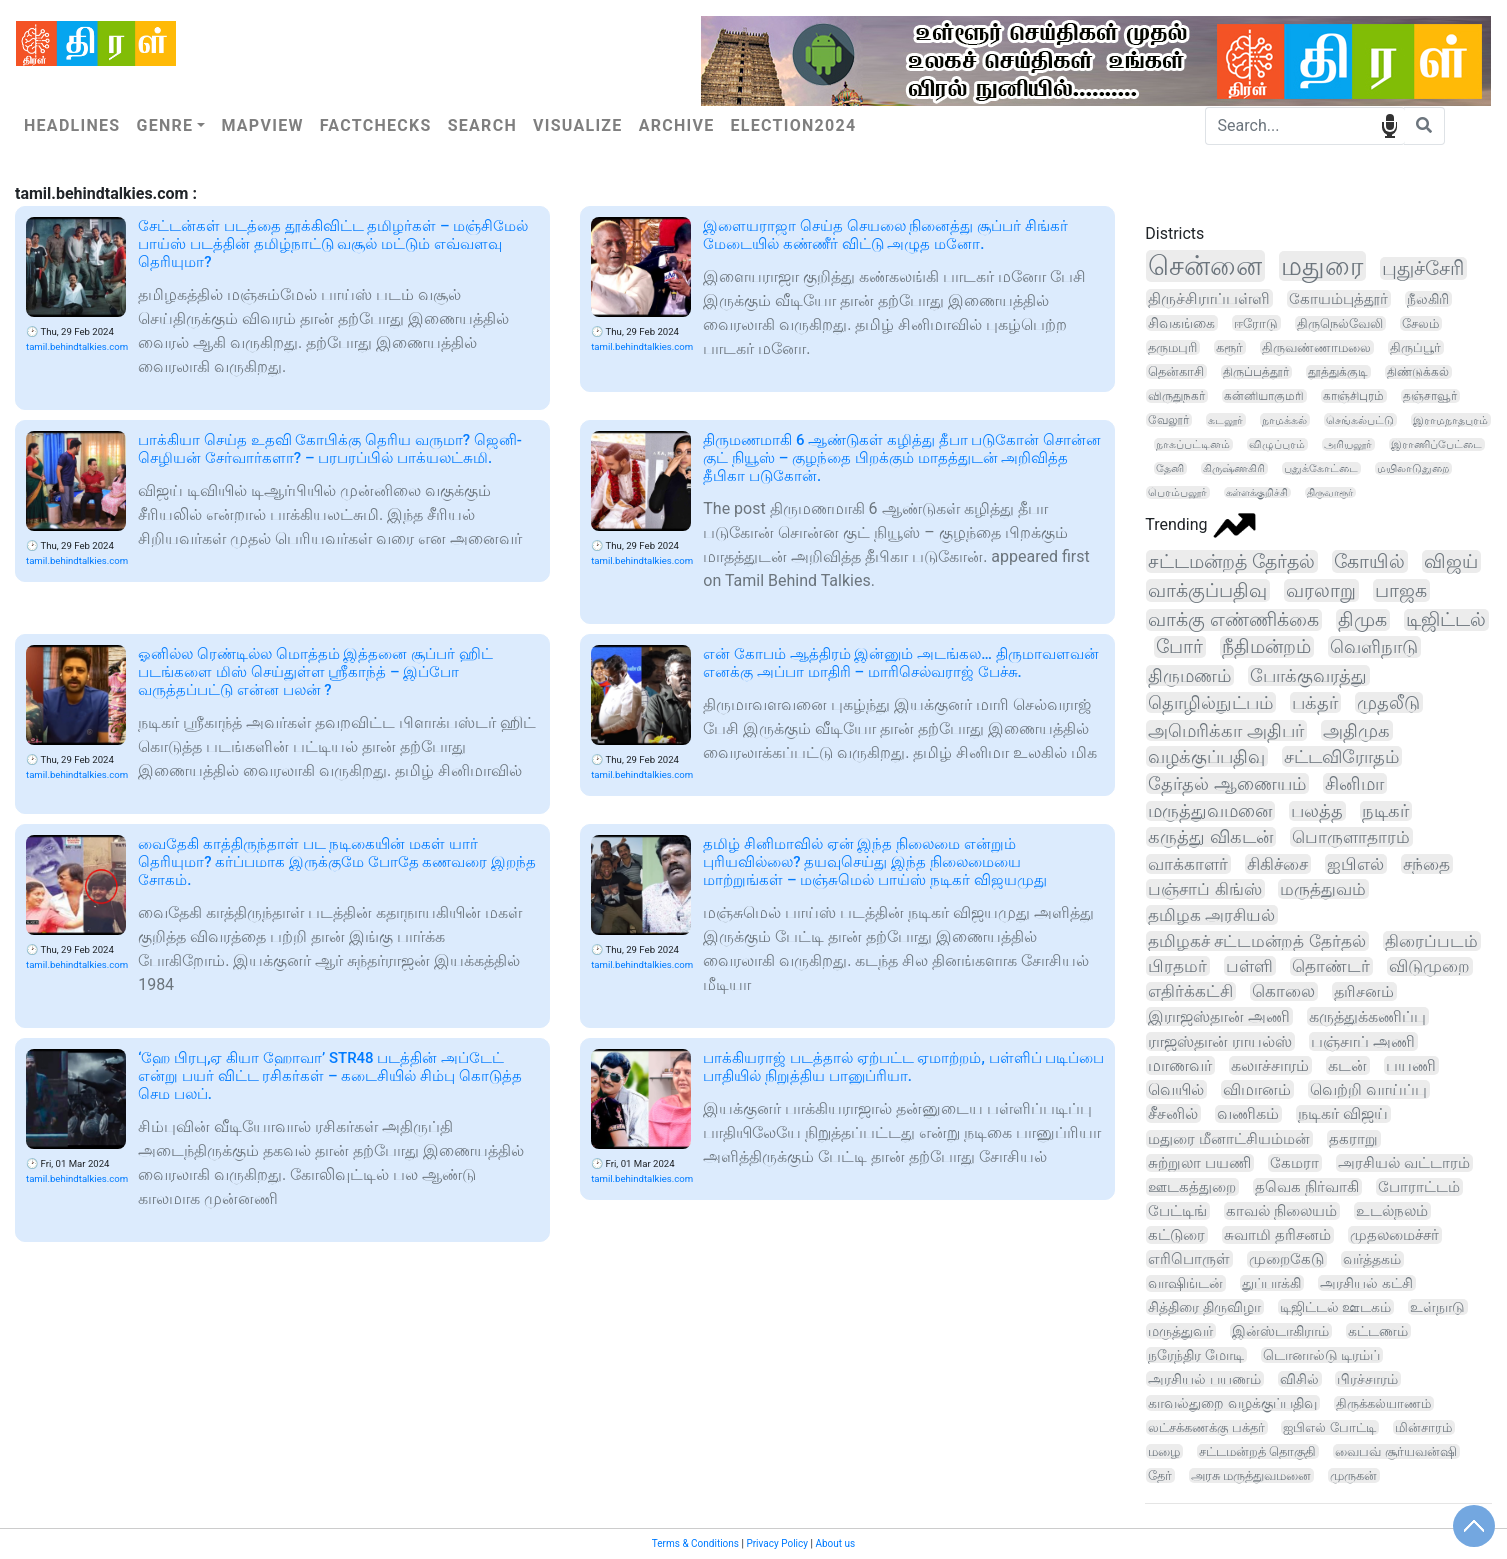 The width and height of the screenshot is (1507, 1559). What do you see at coordinates (1353, 1475) in the screenshot?
I see `முருகன்` at bounding box center [1353, 1475].